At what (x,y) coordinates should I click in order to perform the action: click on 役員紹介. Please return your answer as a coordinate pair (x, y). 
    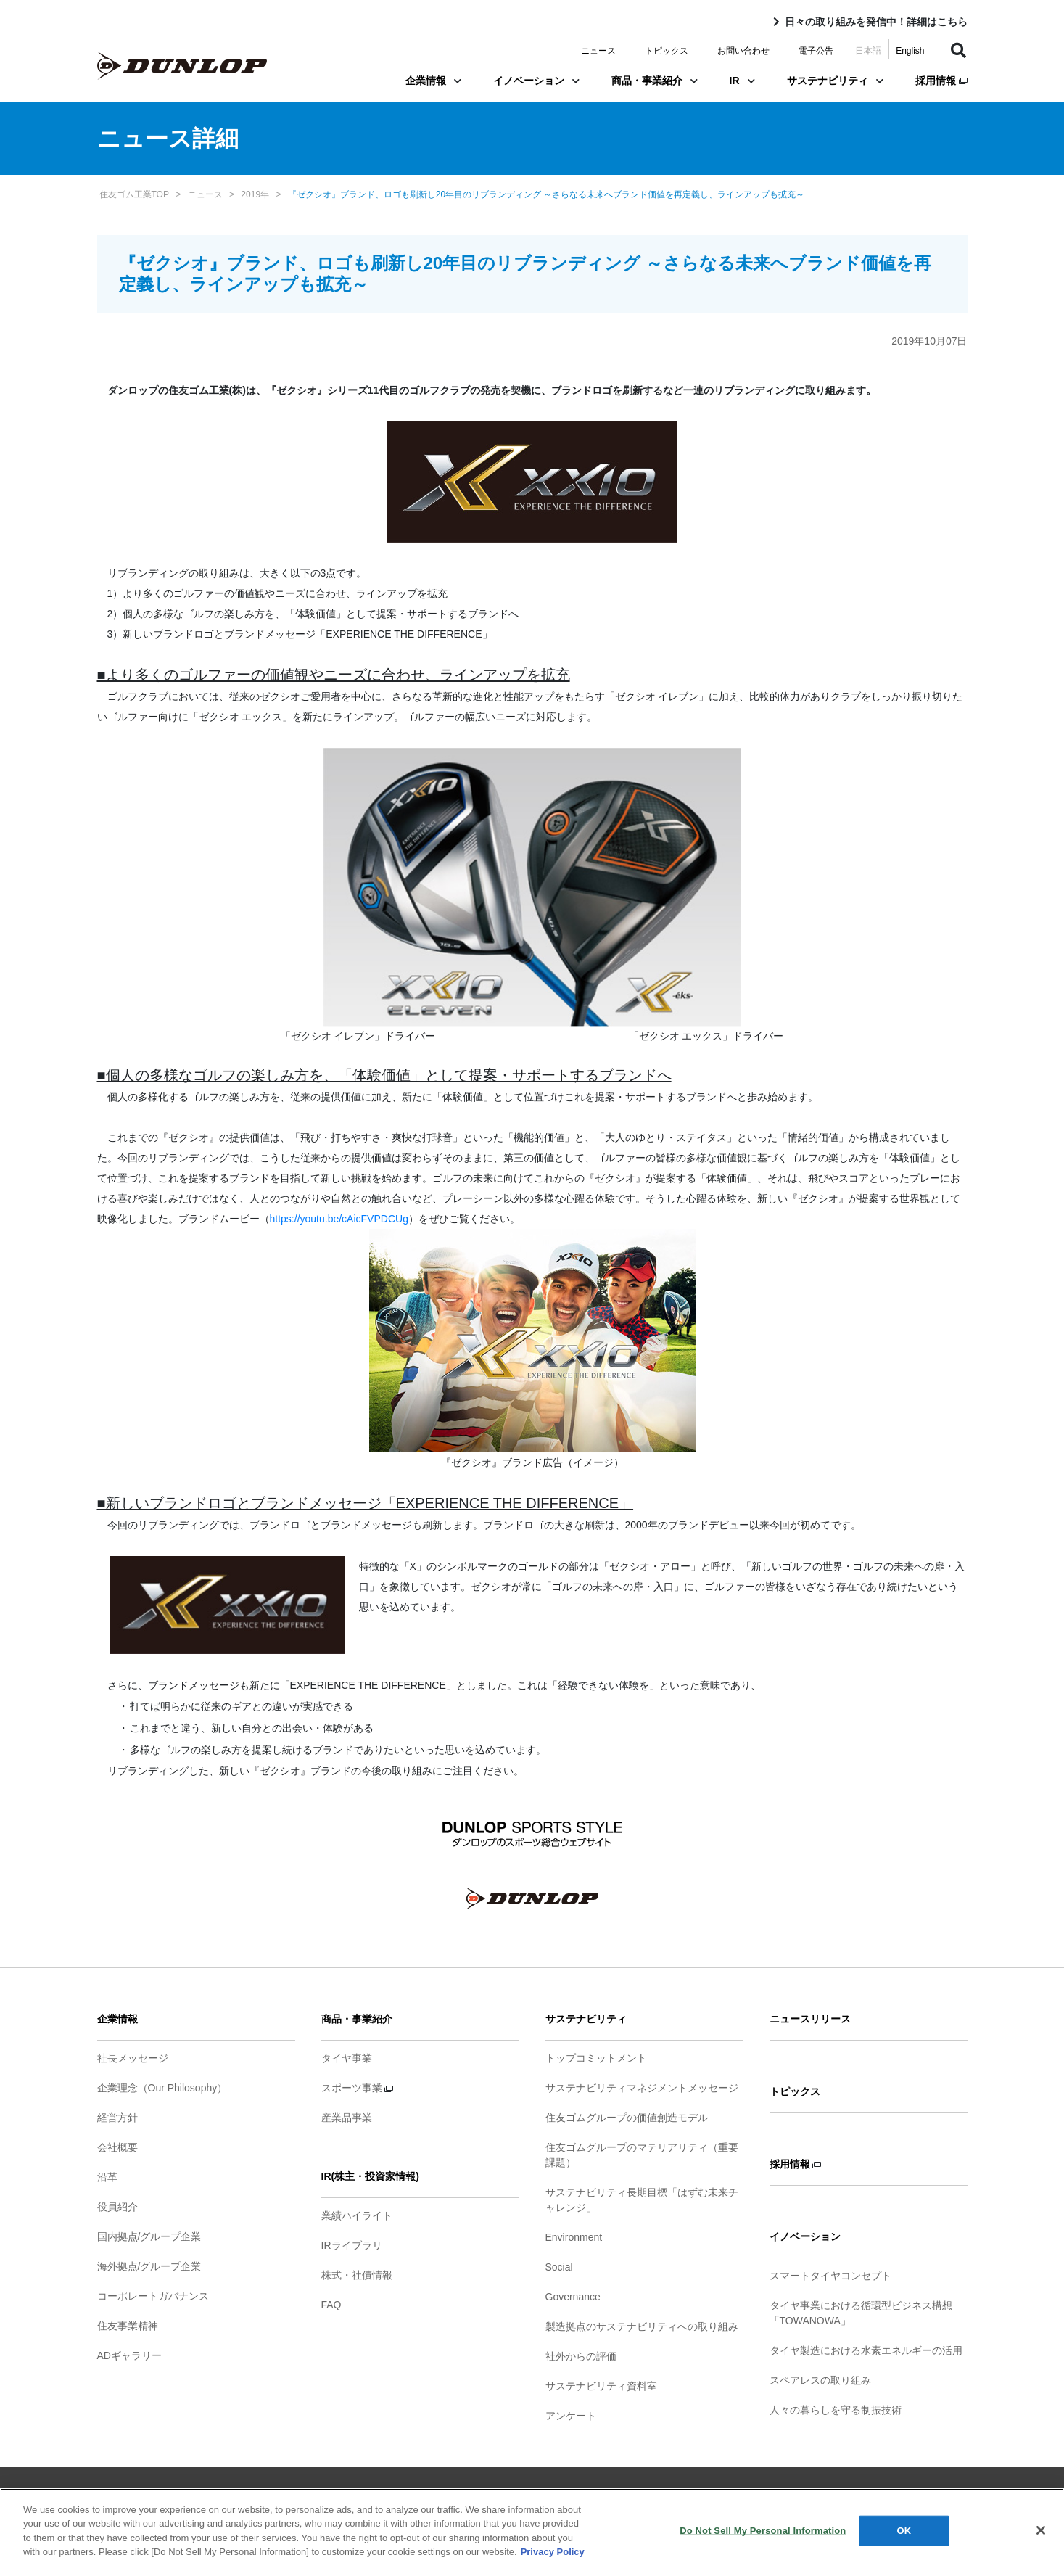
    Looking at the image, I should click on (117, 2207).